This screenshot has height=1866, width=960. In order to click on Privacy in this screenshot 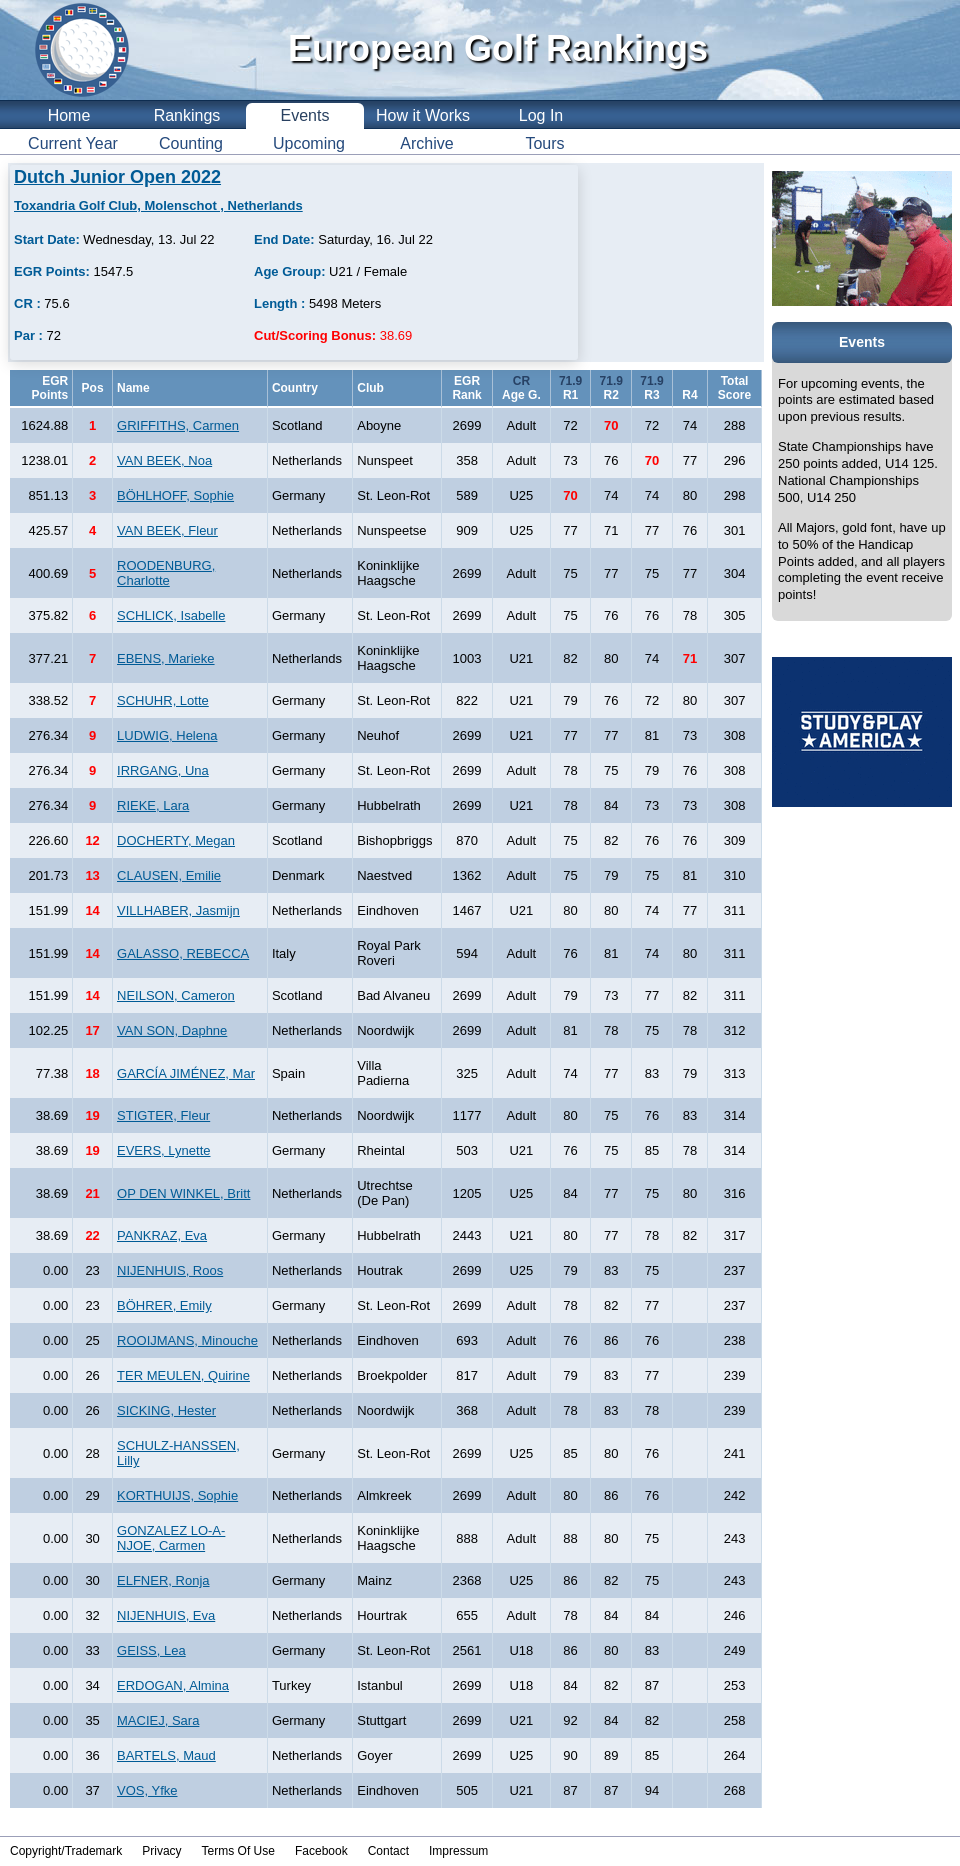, I will do `click(161, 1851)`.